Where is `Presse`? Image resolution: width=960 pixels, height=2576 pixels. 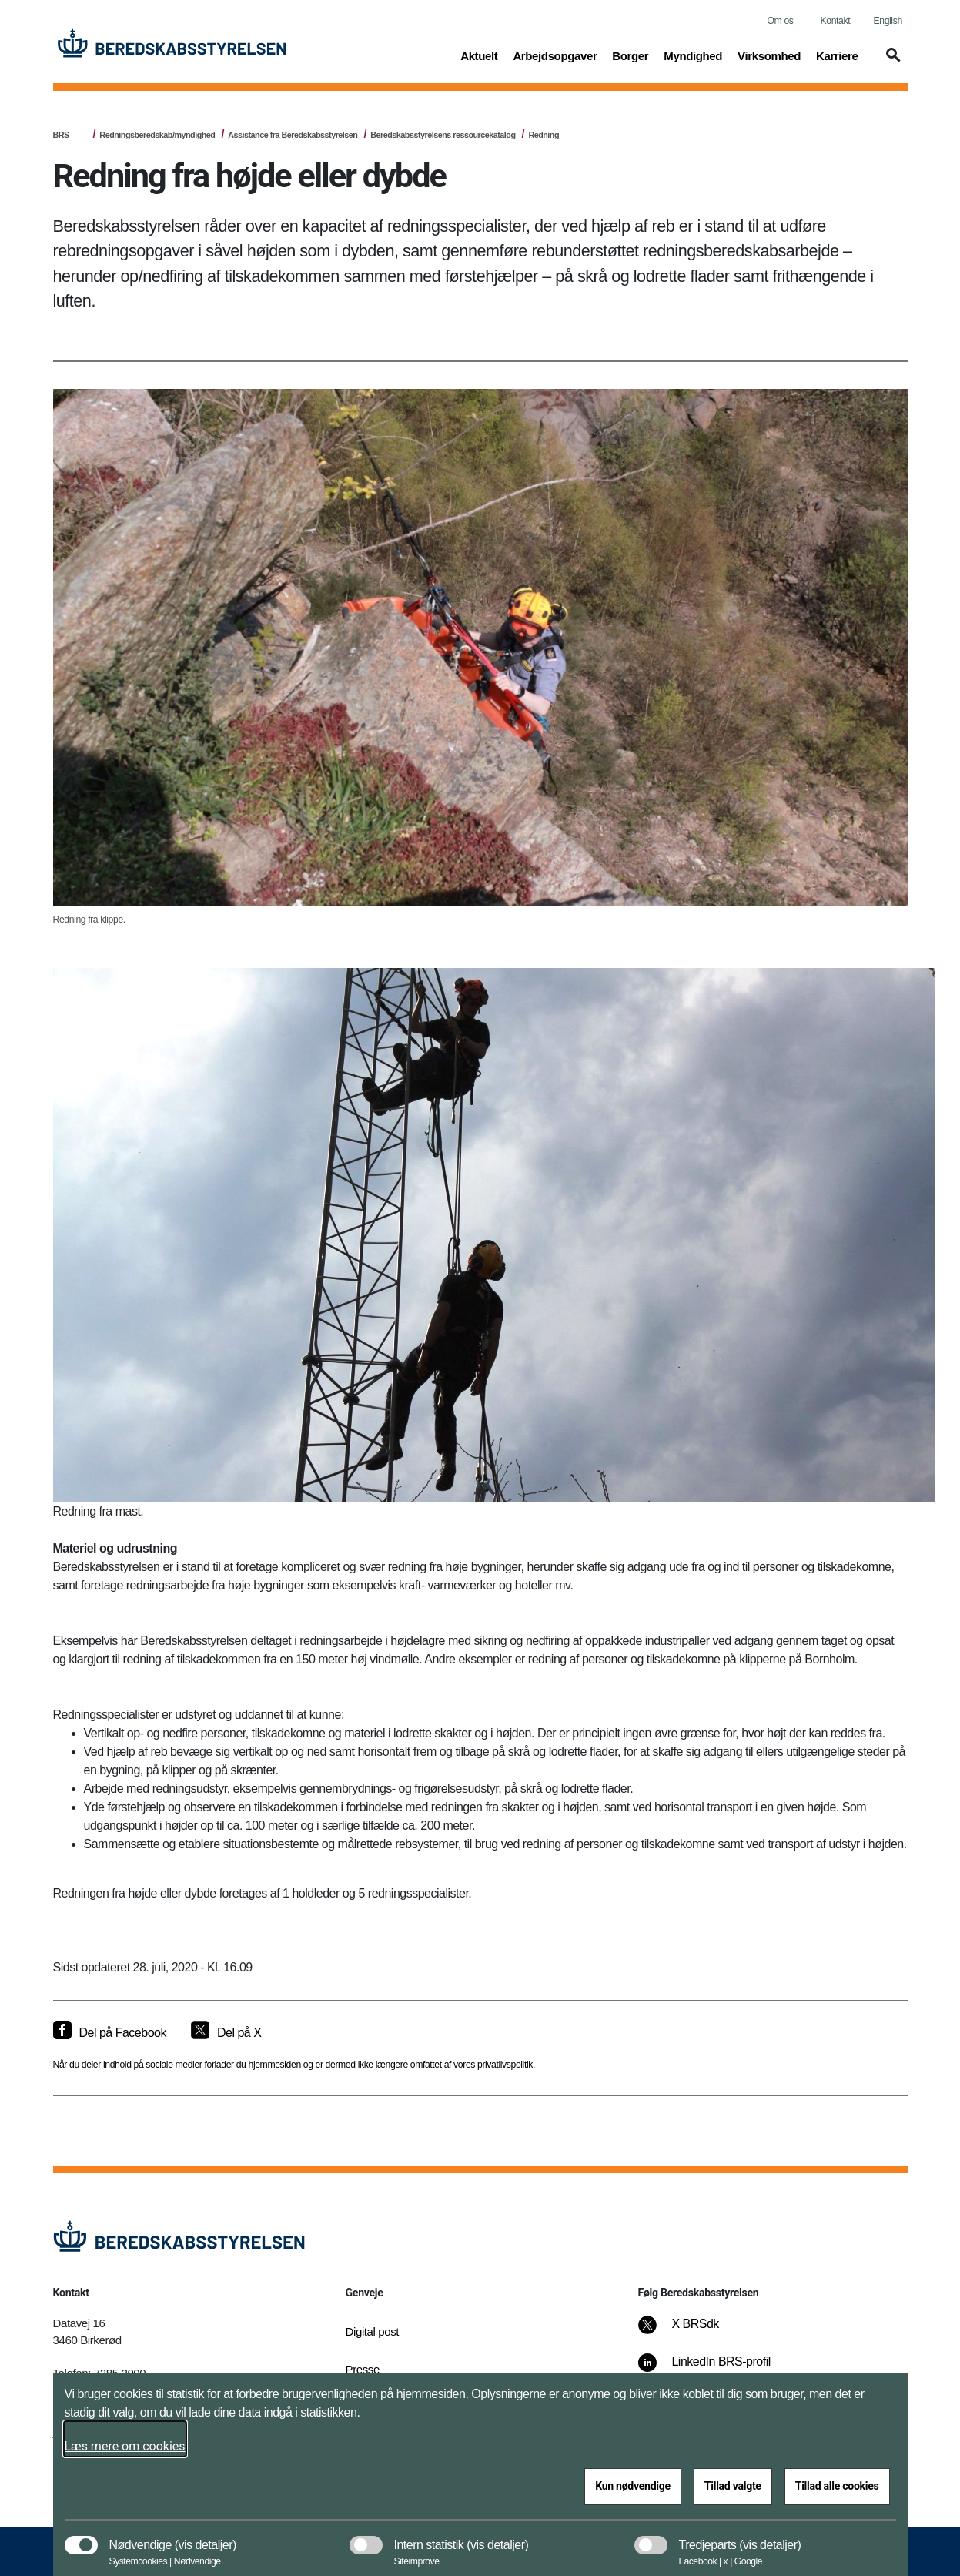 Presse is located at coordinates (363, 2369).